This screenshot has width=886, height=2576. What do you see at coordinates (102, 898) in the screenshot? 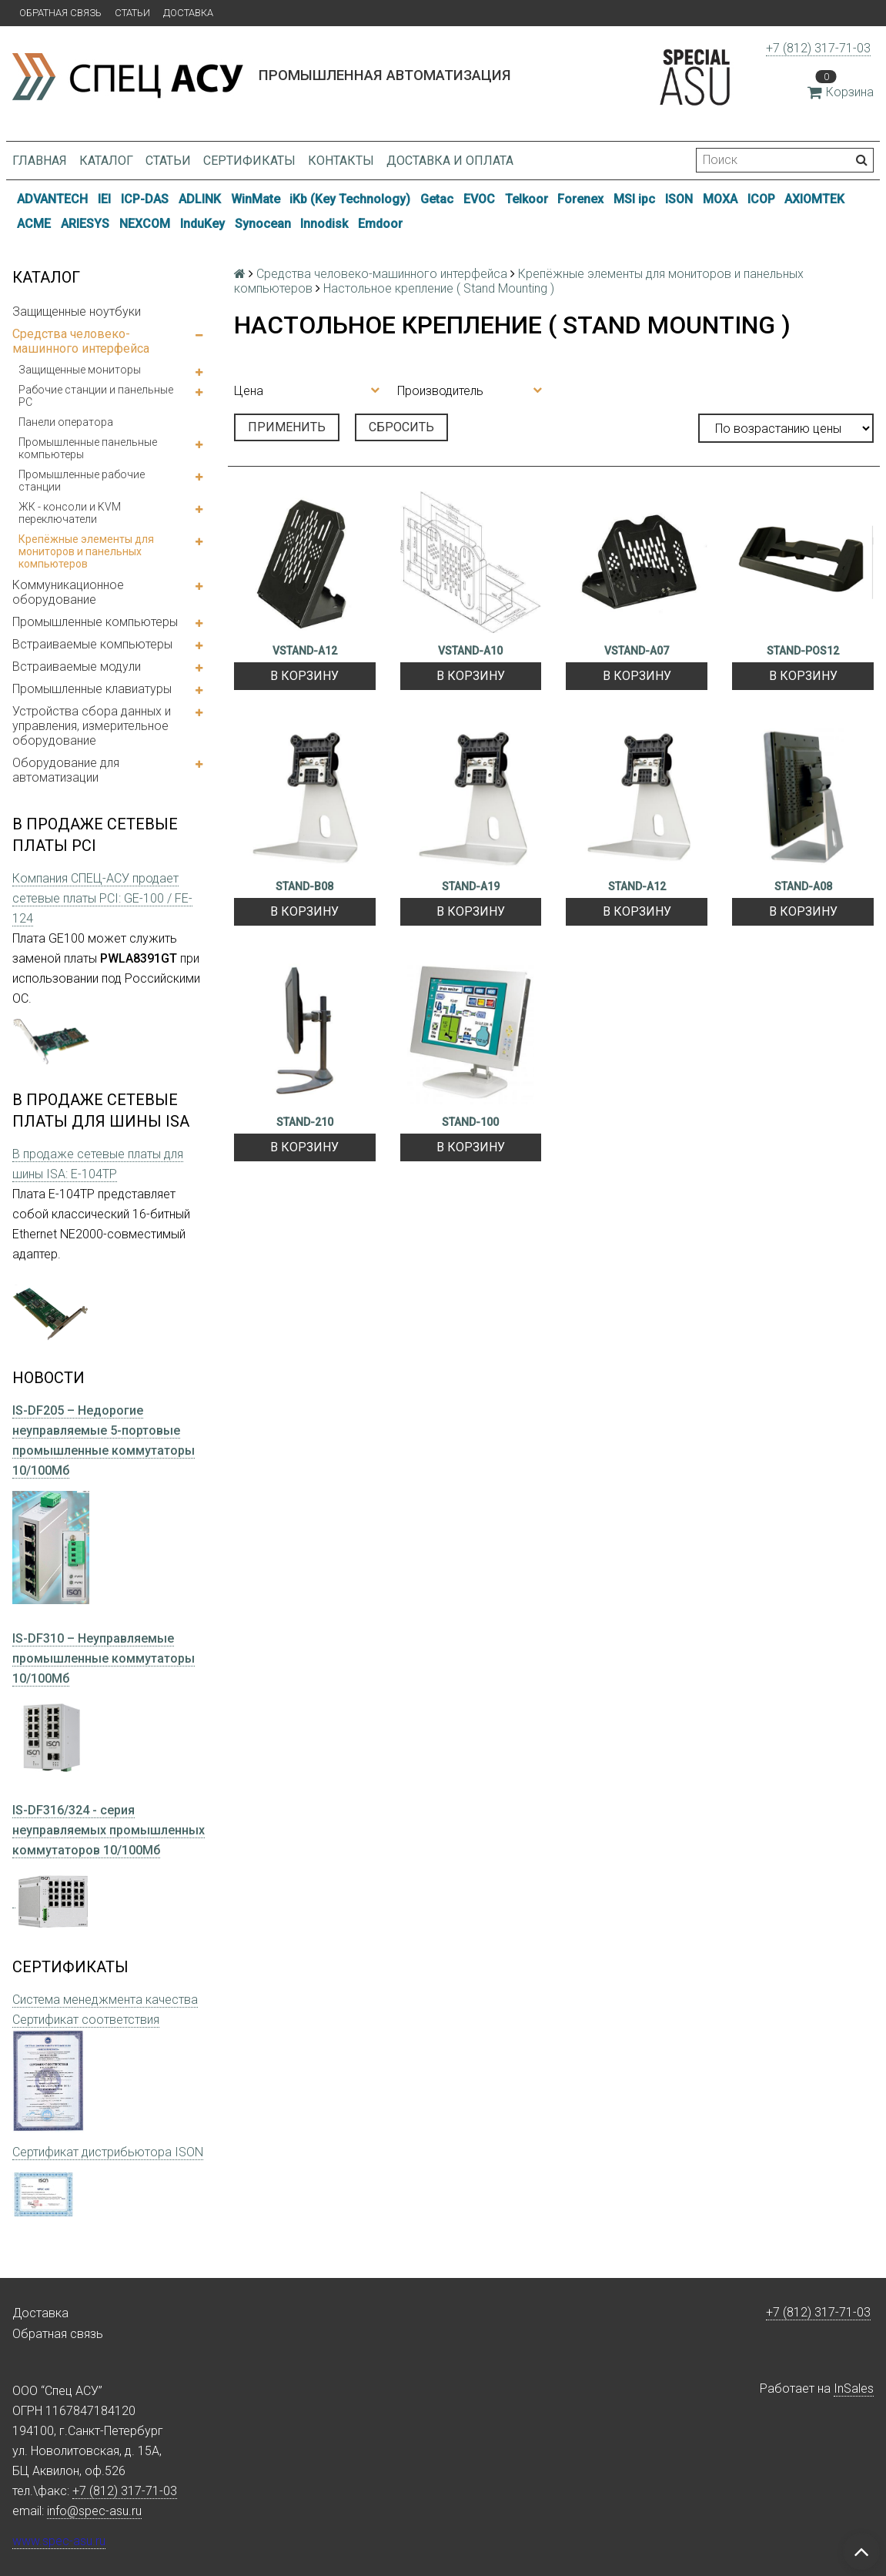
I see `Компания СПЕЦ-АСУ продает сетевые платы PCI: GE-100 / FE-124` at bounding box center [102, 898].